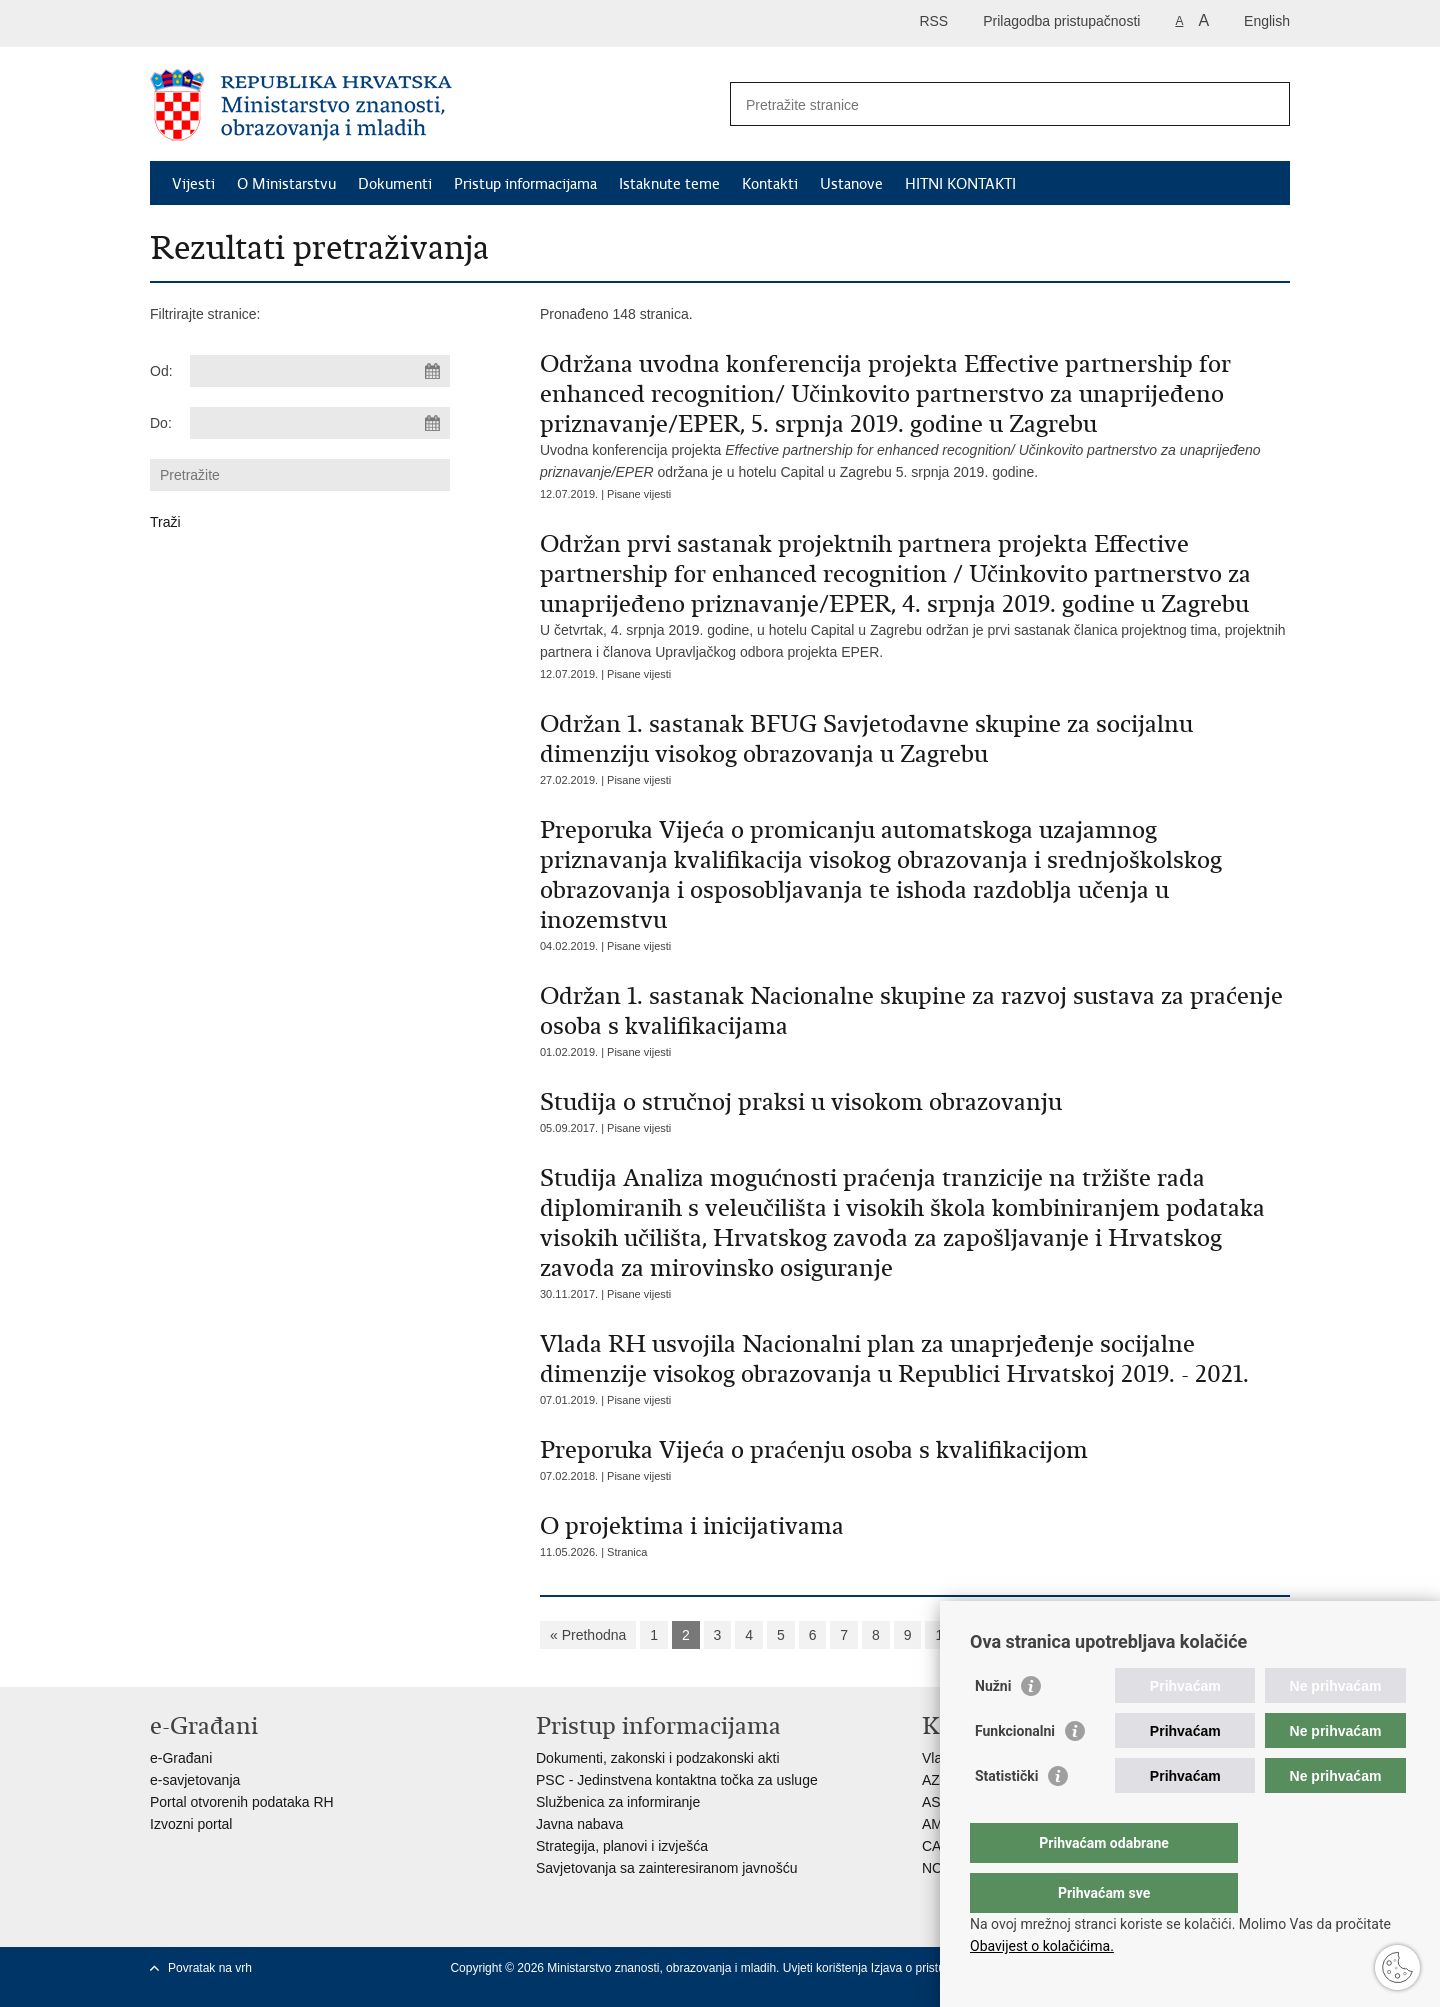 The width and height of the screenshot is (1440, 2007). What do you see at coordinates (622, 1846) in the screenshot?
I see `Strategija, planovi i izvješća` at bounding box center [622, 1846].